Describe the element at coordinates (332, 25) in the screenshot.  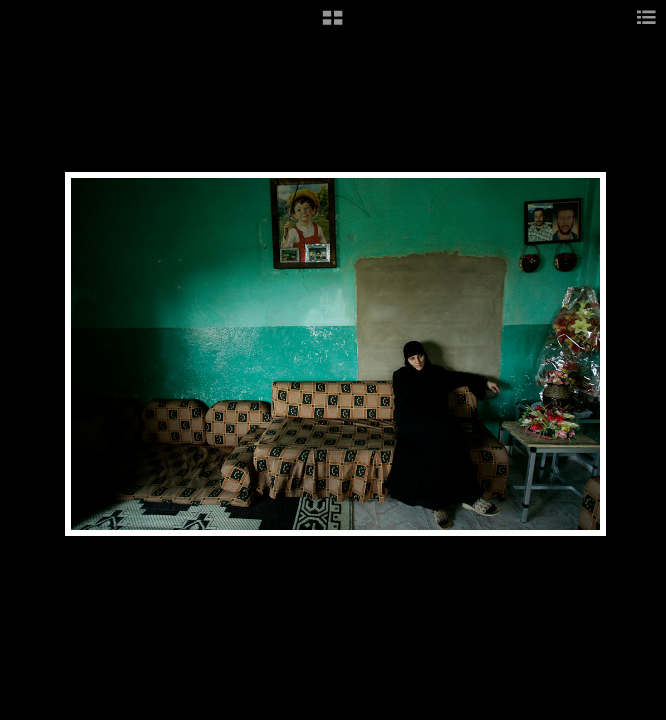
I see `[button]` at that location.